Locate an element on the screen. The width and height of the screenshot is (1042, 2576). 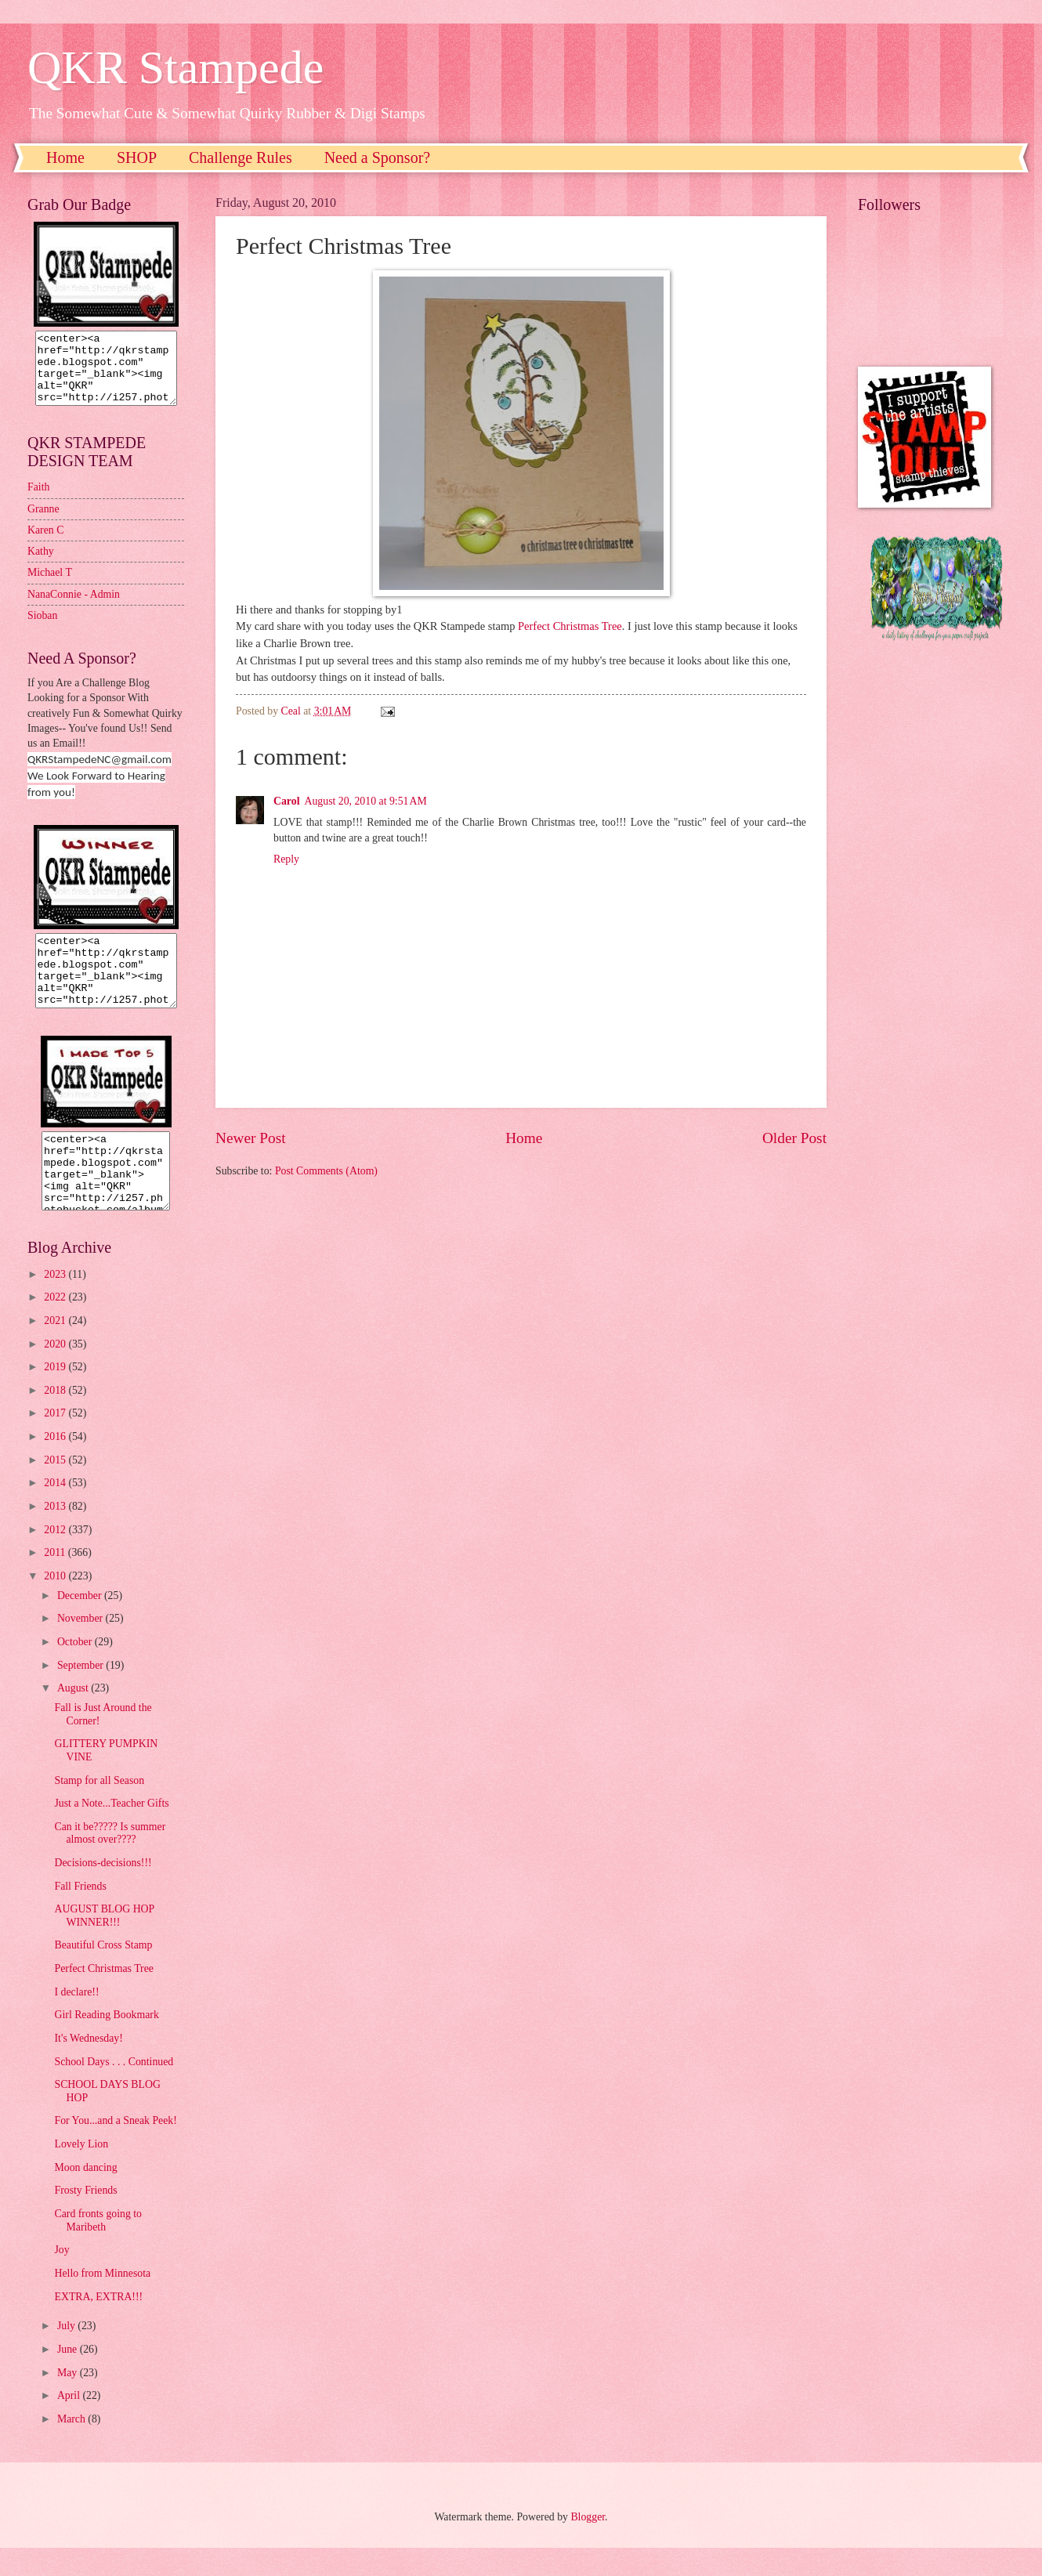
Kathy is located at coordinates (40, 565).